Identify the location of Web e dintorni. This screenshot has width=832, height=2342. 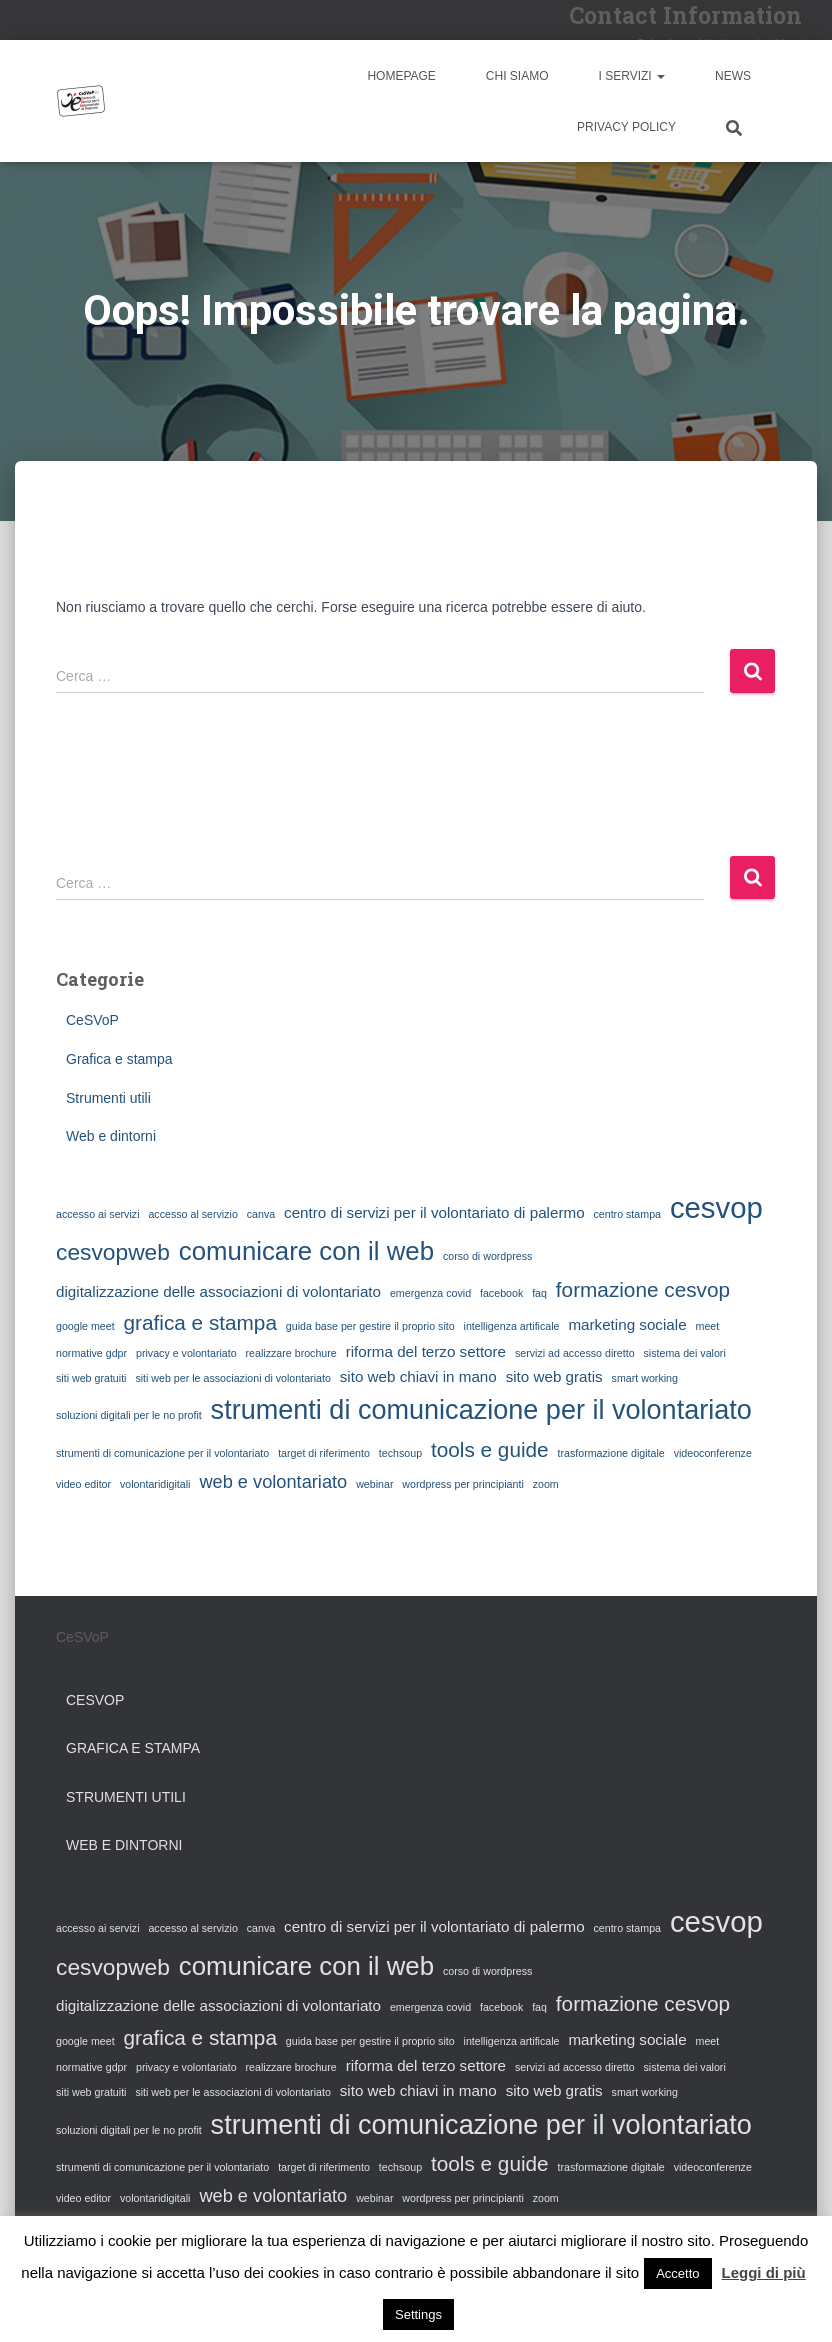
(111, 1136).